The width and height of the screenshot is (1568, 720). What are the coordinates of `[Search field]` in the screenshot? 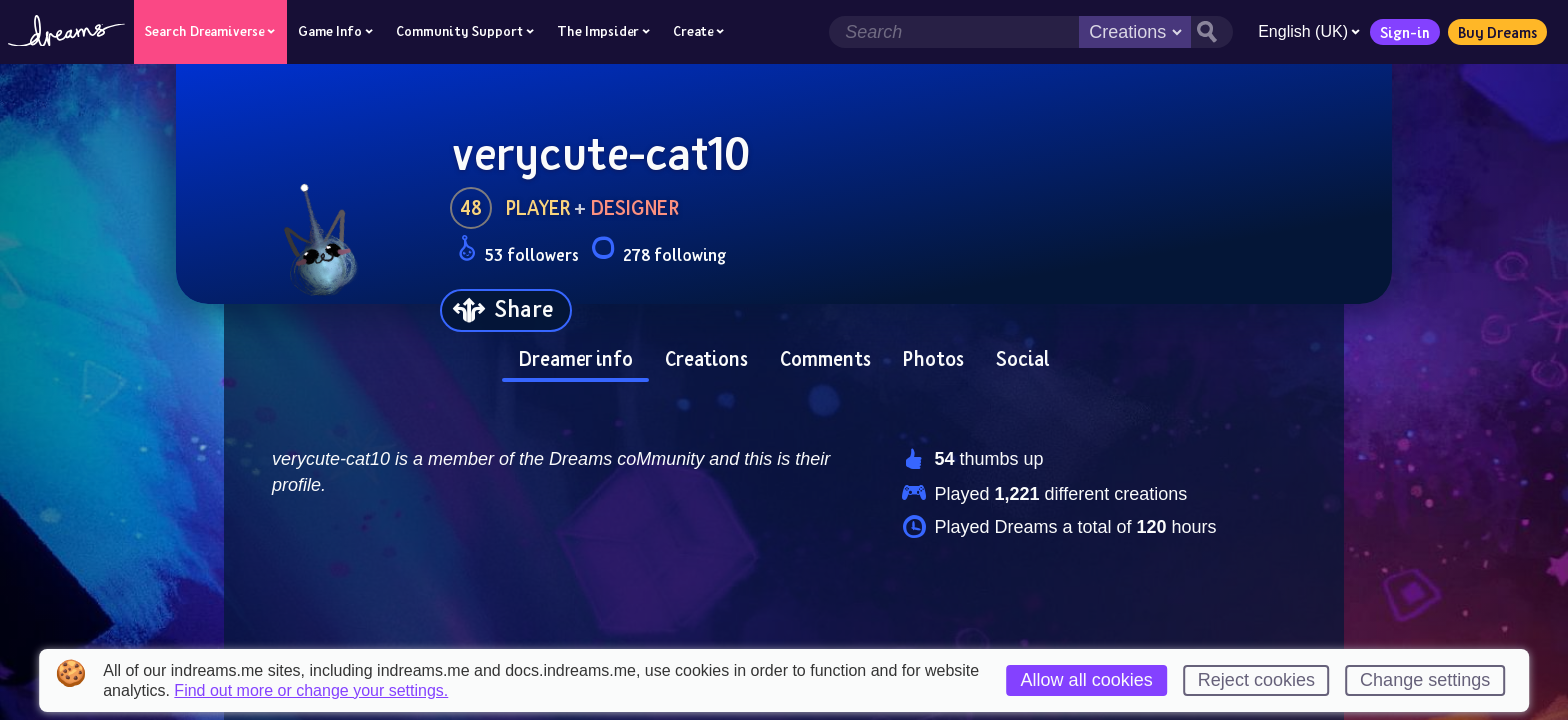 It's located at (954, 32).